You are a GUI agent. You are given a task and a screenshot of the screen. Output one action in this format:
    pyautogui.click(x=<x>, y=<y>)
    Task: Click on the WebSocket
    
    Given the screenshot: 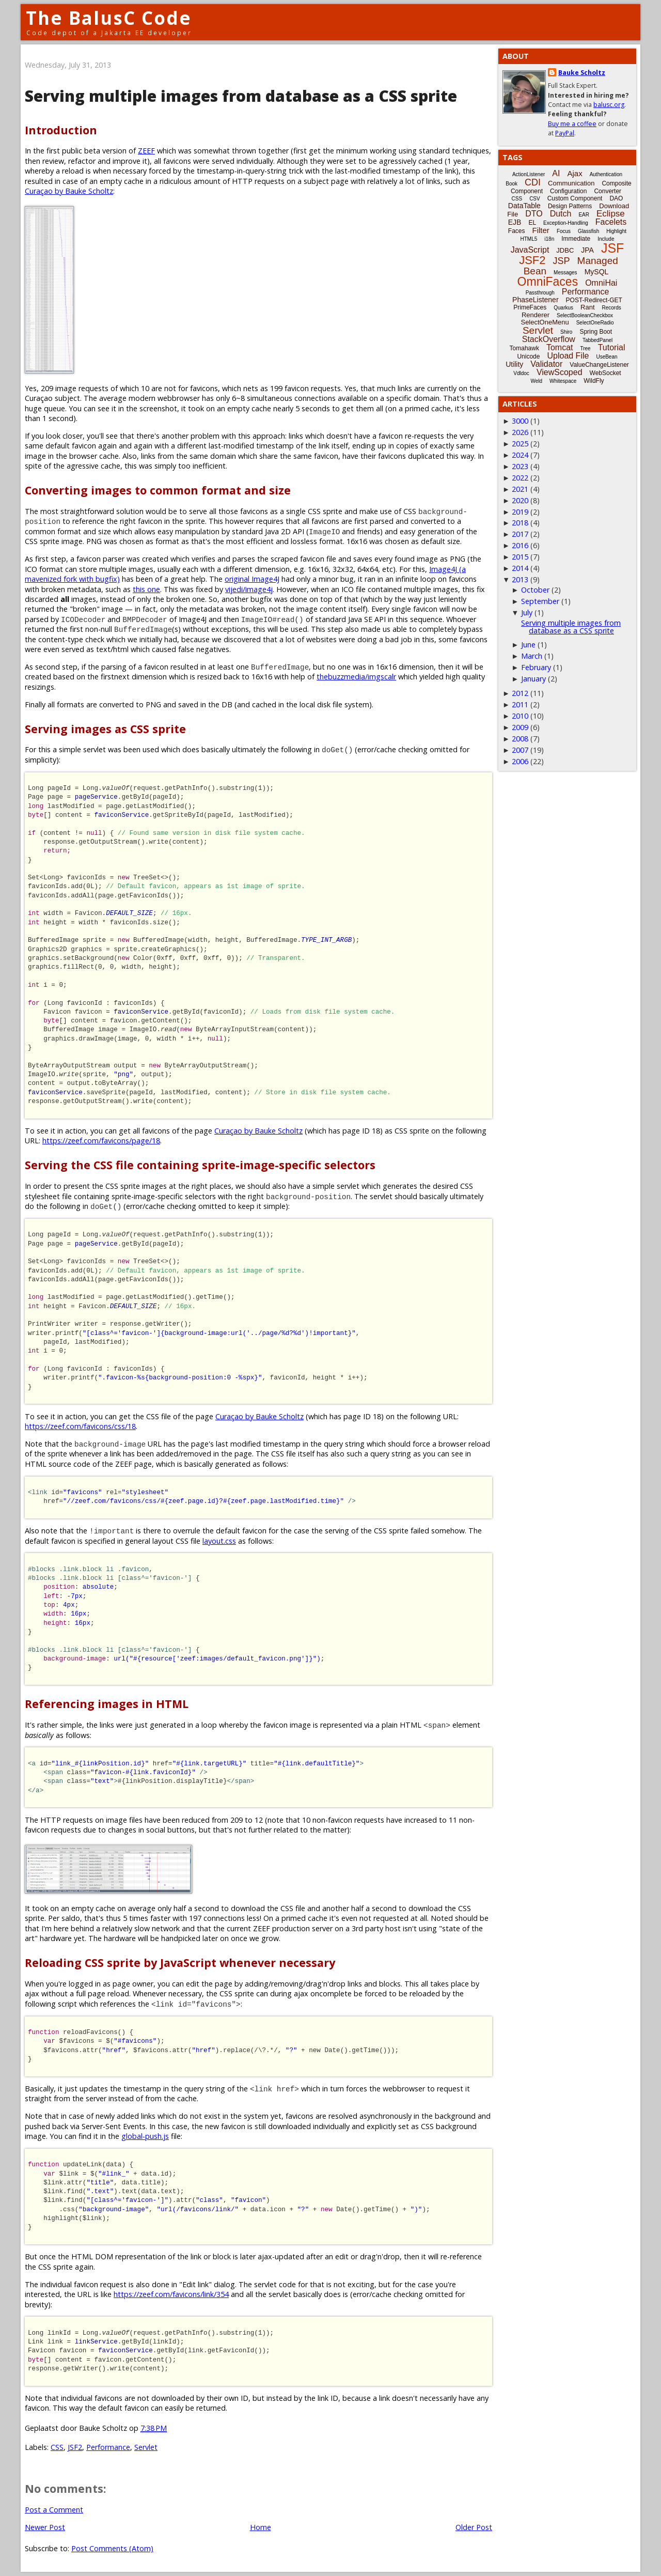 What is the action you would take?
    pyautogui.click(x=605, y=373)
    